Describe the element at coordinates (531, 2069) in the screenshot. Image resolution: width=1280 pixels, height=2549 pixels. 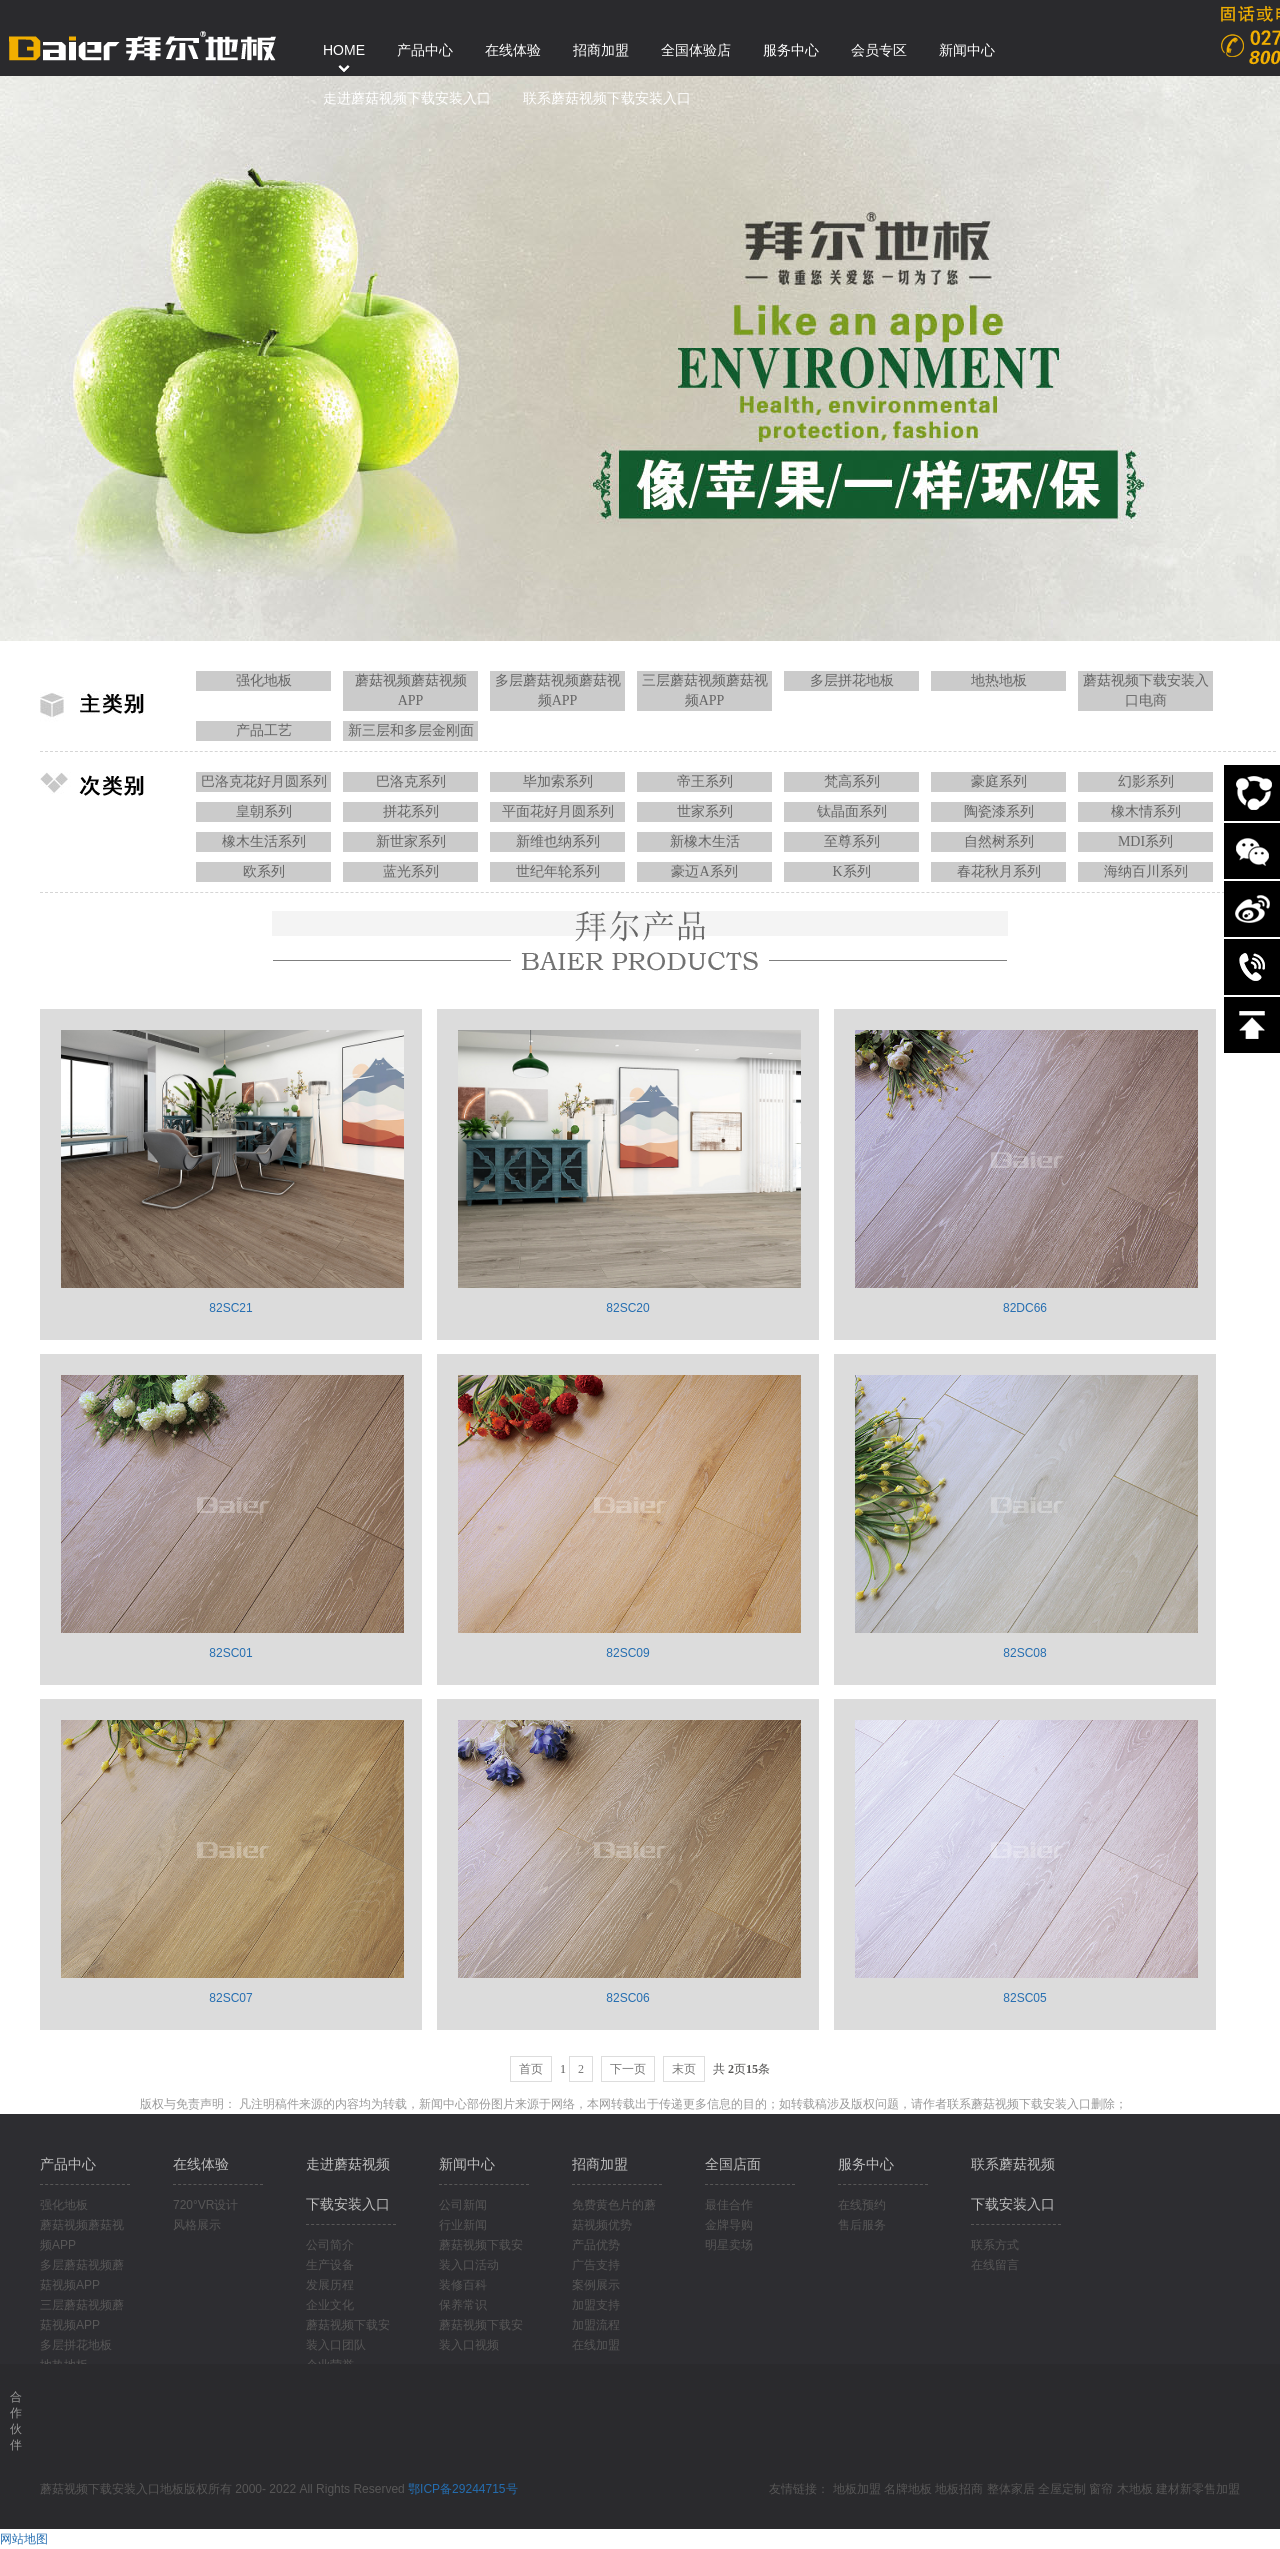
I see `首页` at that location.